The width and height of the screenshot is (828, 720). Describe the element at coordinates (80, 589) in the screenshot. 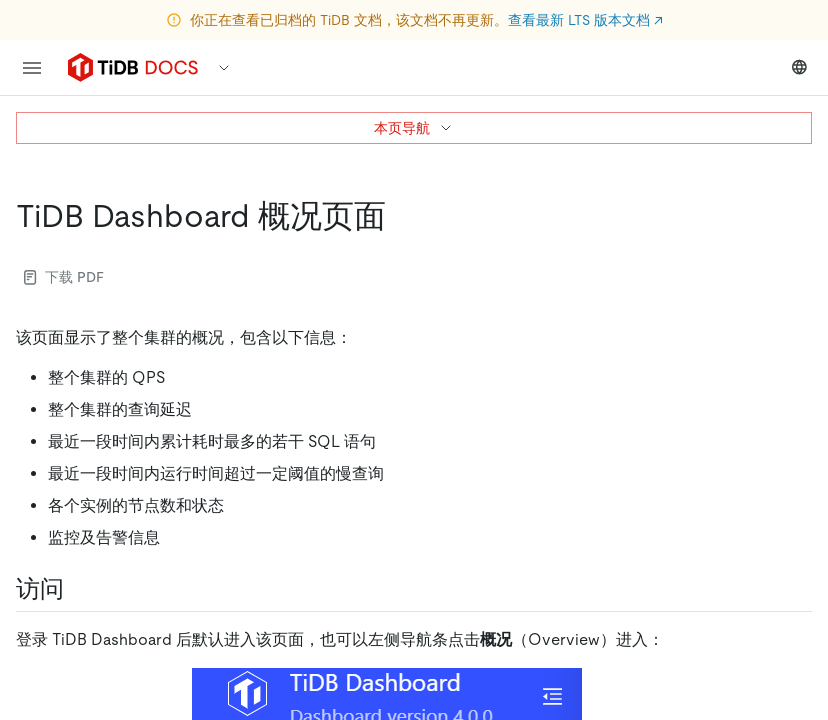

I see `[访问 permalink]` at that location.